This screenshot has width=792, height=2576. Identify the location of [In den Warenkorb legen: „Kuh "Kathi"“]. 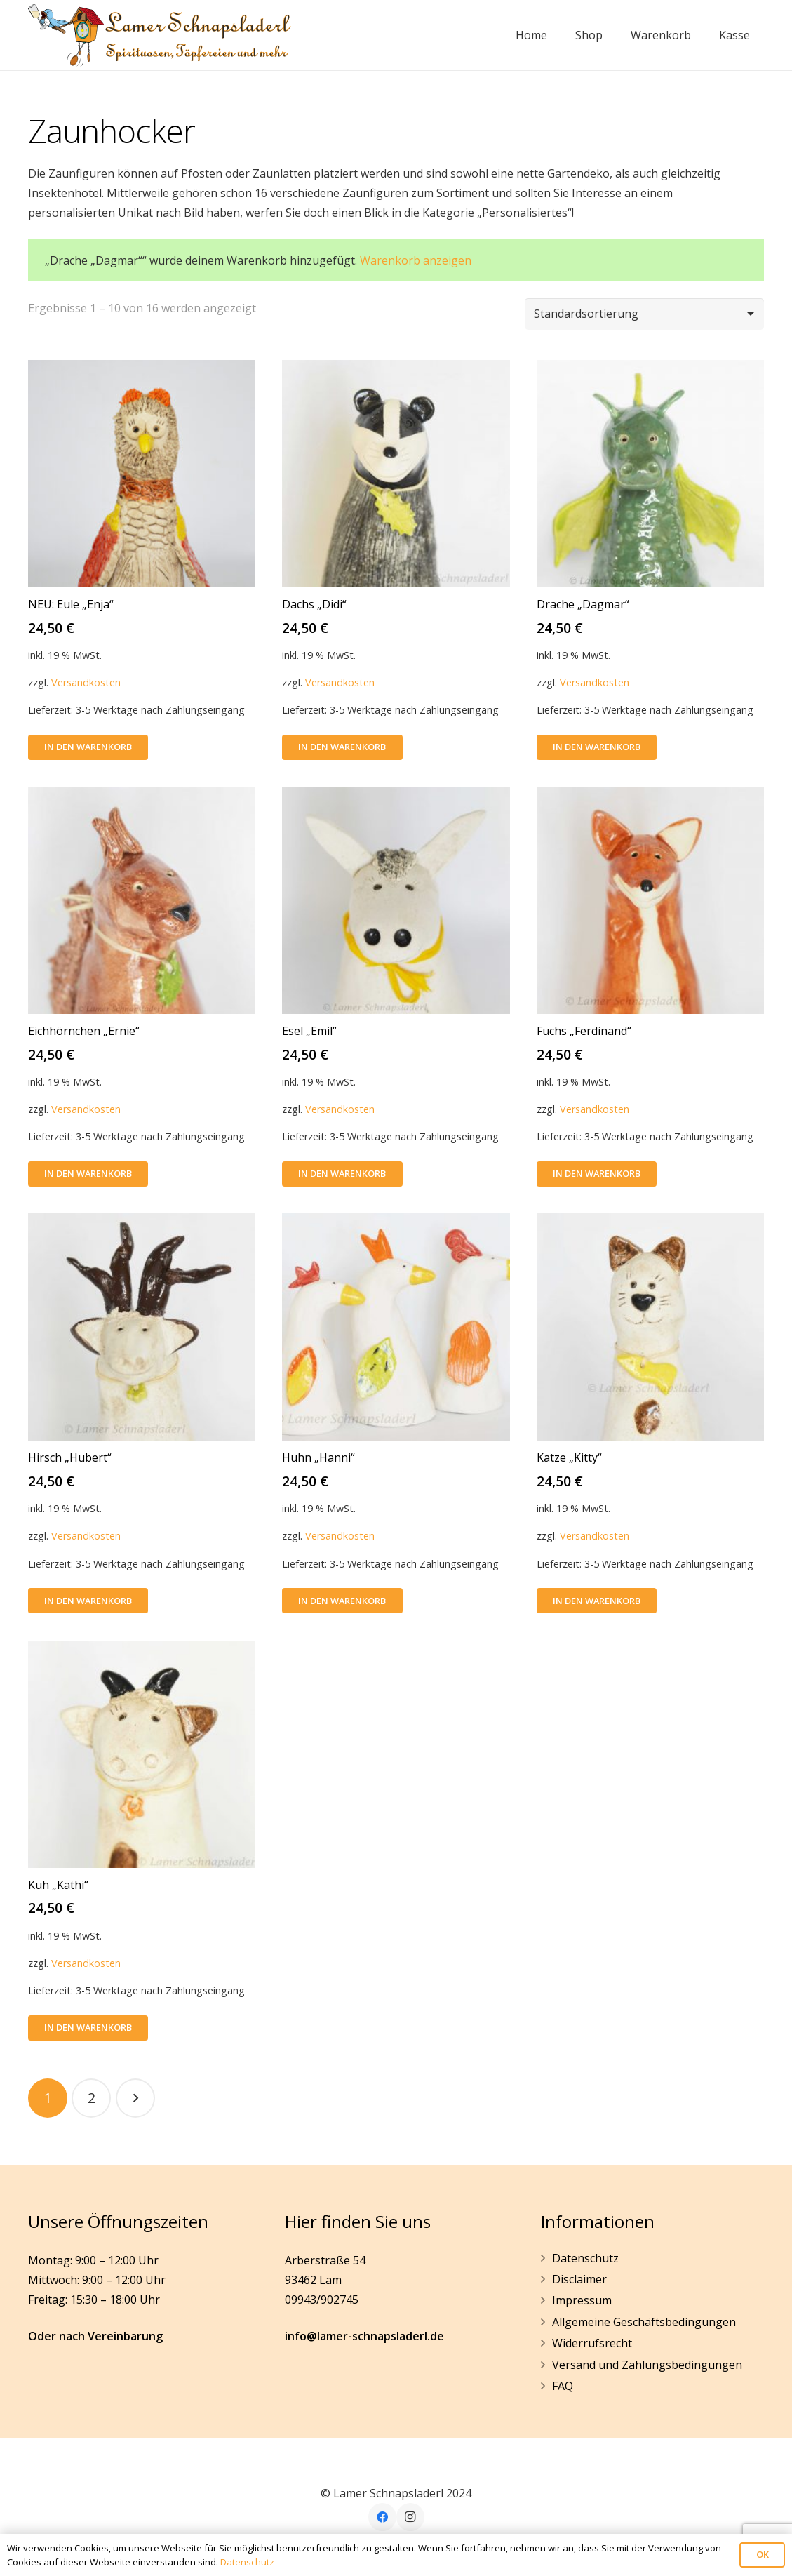
(88, 2028).